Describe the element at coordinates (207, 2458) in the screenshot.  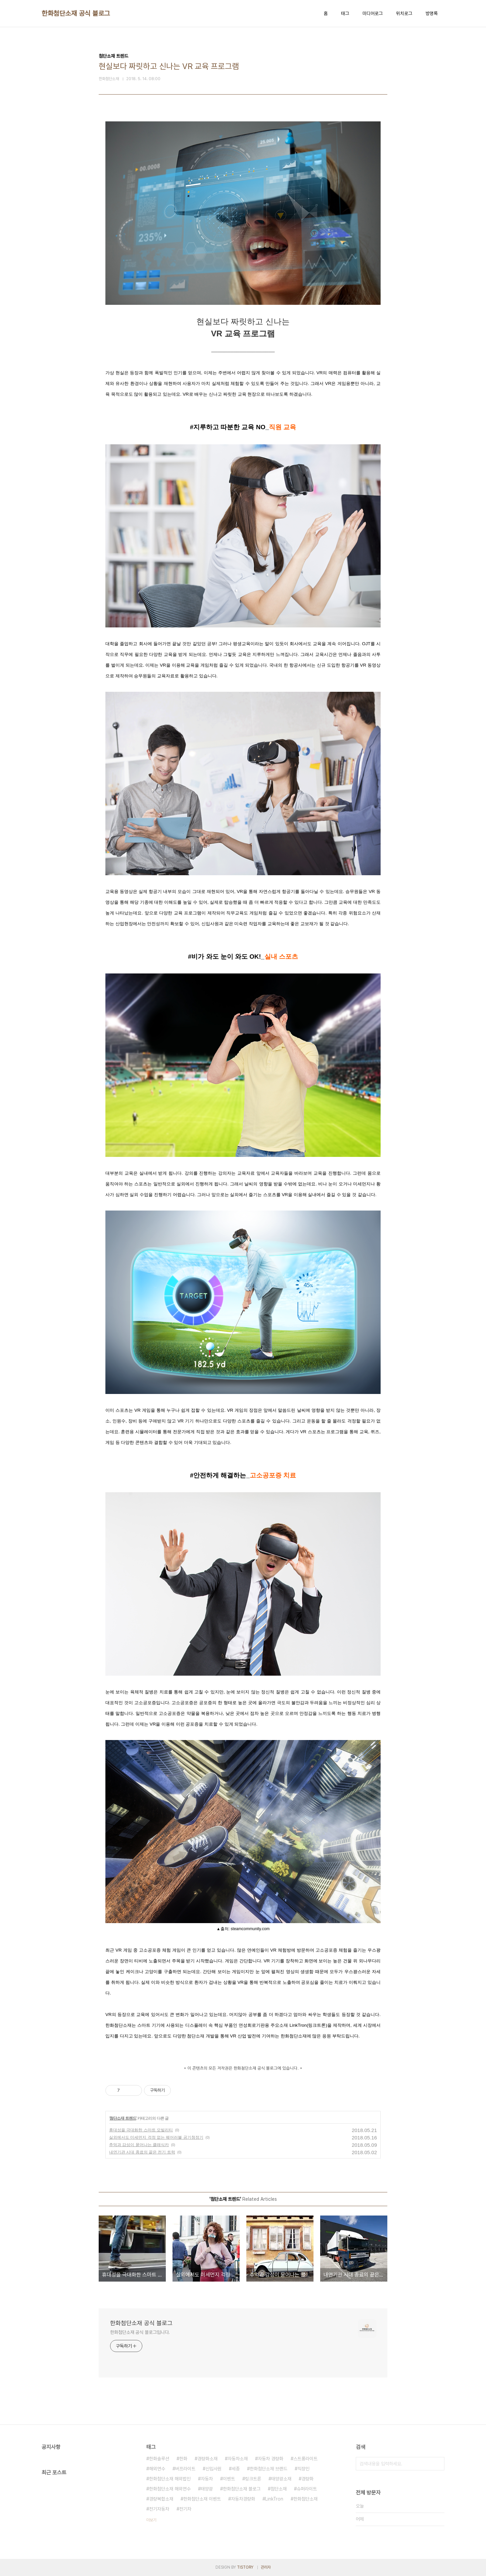
I see `경량화소재` at that location.